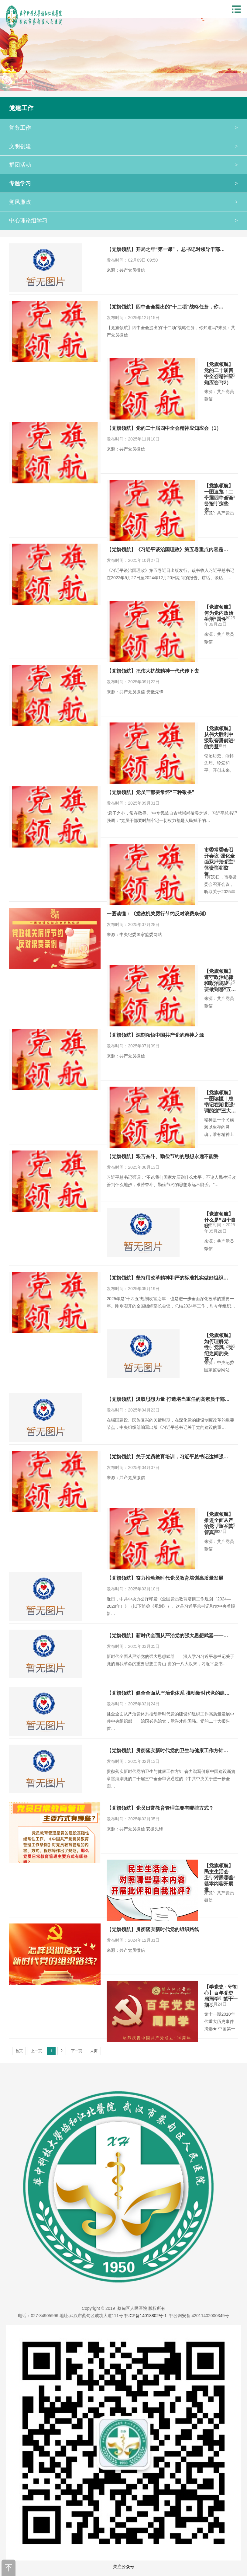 This screenshot has width=247, height=2576. What do you see at coordinates (145, 2315) in the screenshot?
I see `鄂ICP备14018802号-1` at bounding box center [145, 2315].